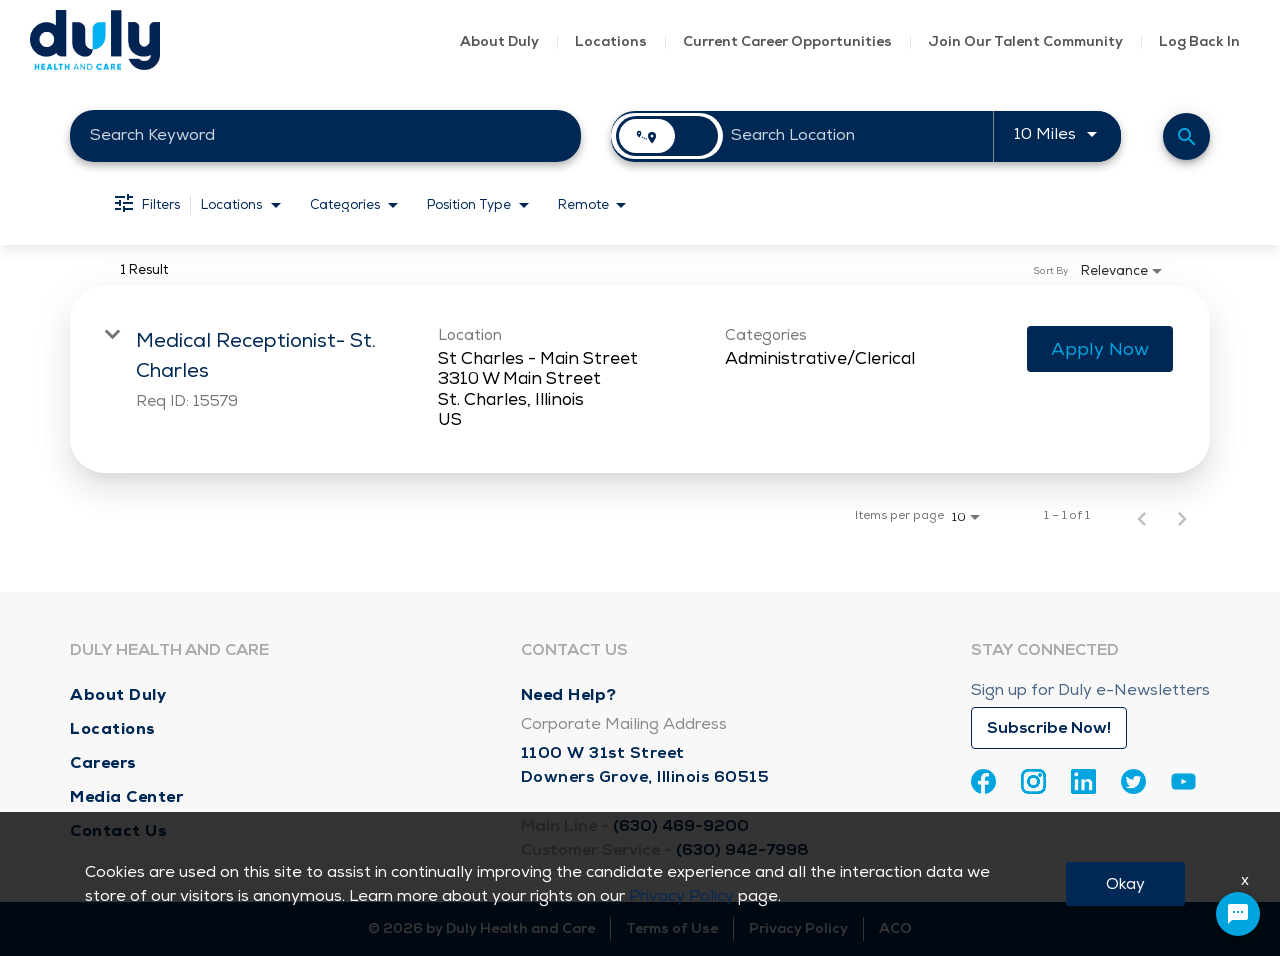 The width and height of the screenshot is (1280, 956). What do you see at coordinates (787, 41) in the screenshot?
I see `Current Career Opportunities` at bounding box center [787, 41].